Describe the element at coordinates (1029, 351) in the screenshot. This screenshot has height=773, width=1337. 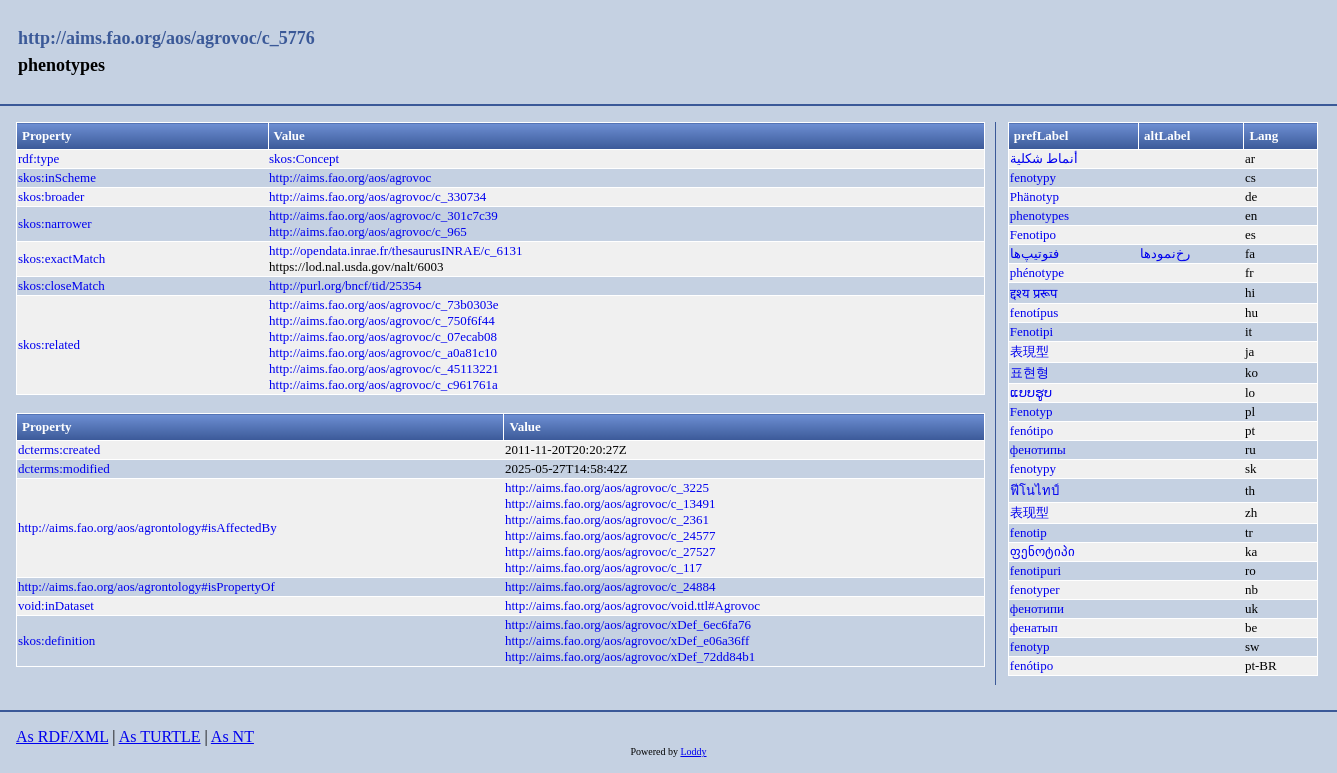
I see `表現型` at that location.